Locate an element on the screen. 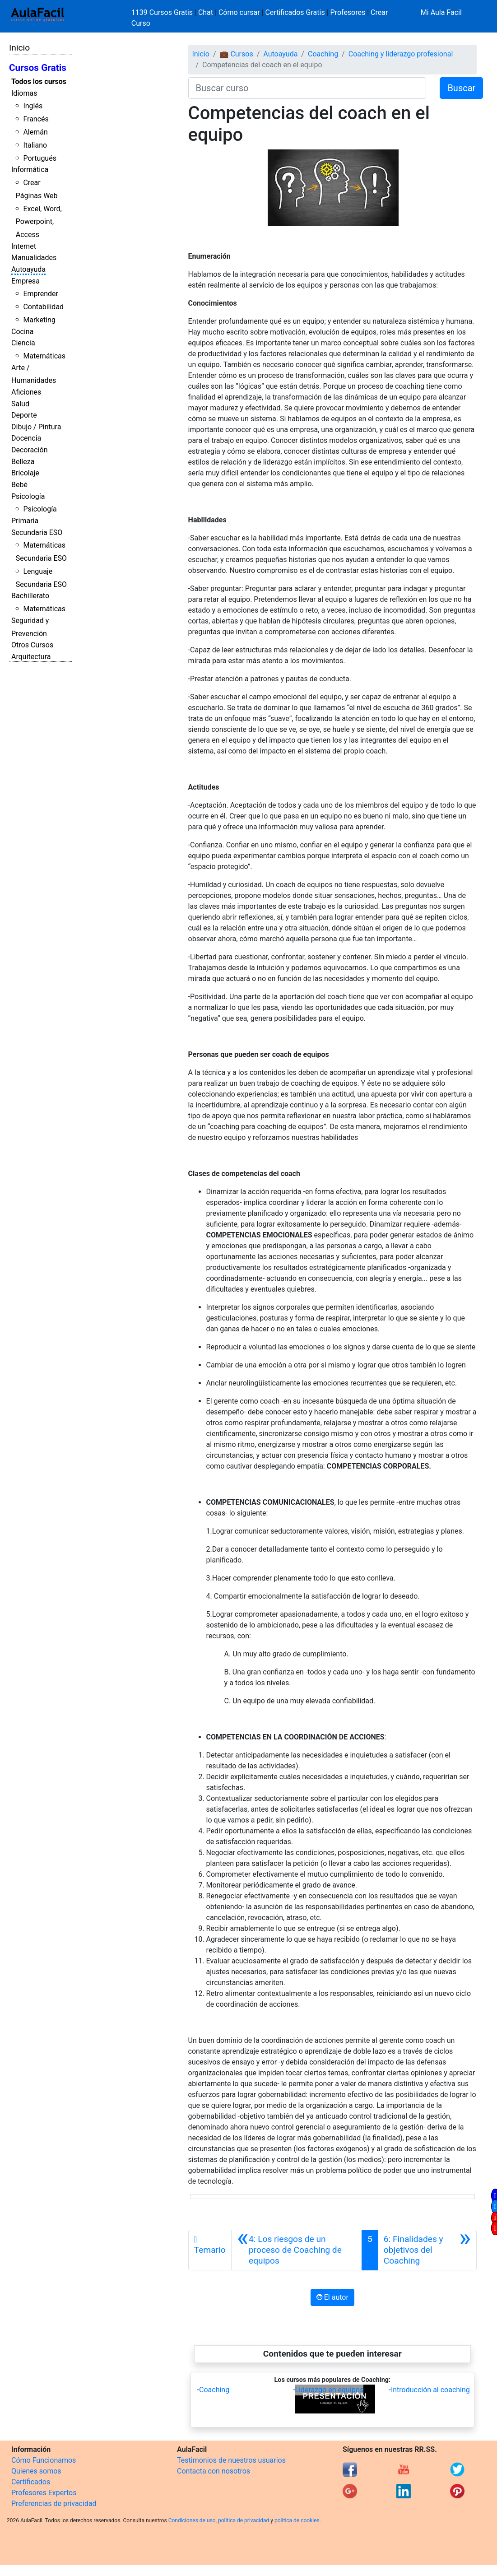 Image resolution: width=497 pixels, height=2576 pixels. Excel, Word, Powerpoint, Access is located at coordinates (39, 222).